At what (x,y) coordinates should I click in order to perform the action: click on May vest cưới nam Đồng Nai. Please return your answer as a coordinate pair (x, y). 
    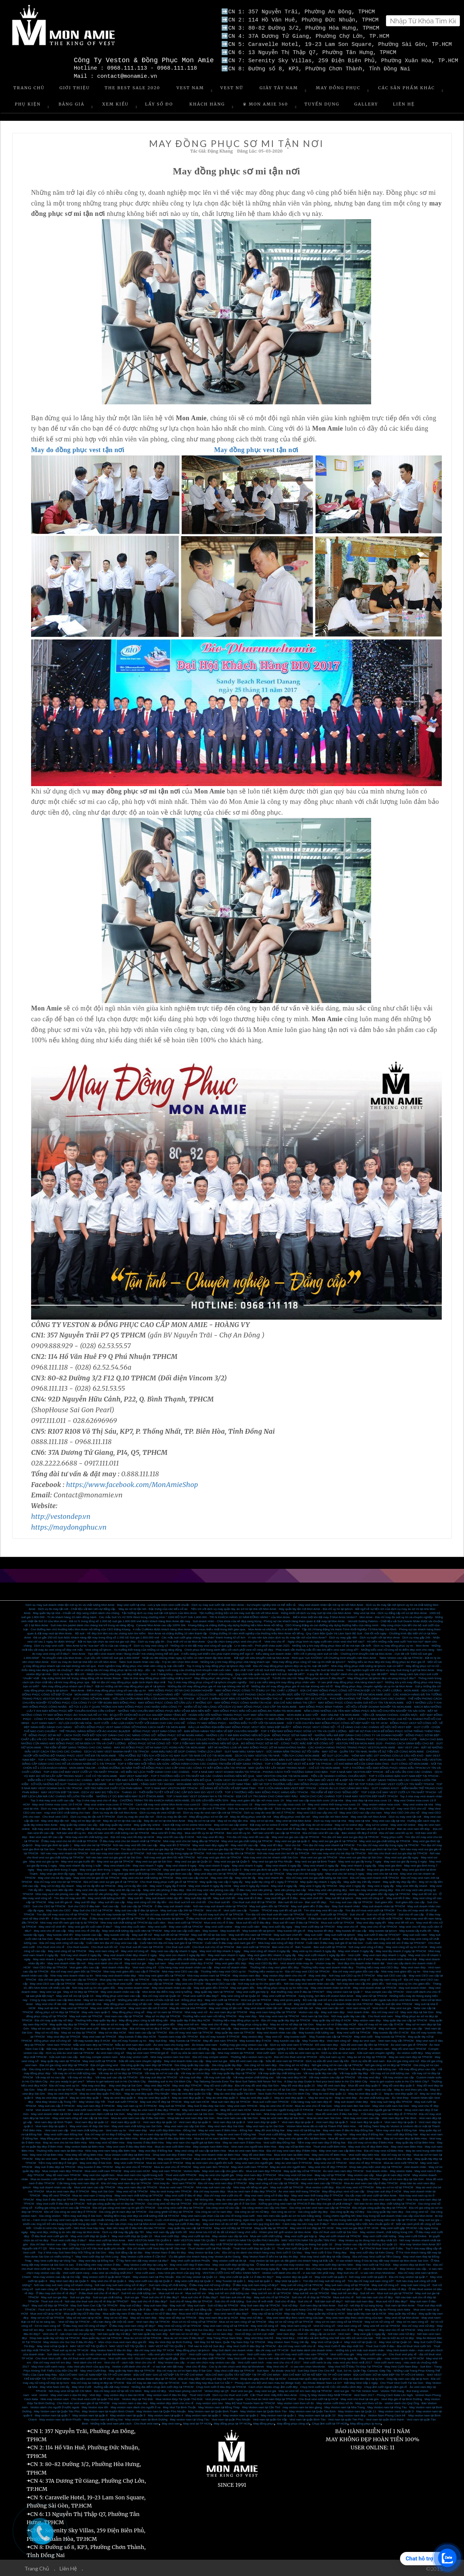
    Looking at the image, I should click on (63, 2133).